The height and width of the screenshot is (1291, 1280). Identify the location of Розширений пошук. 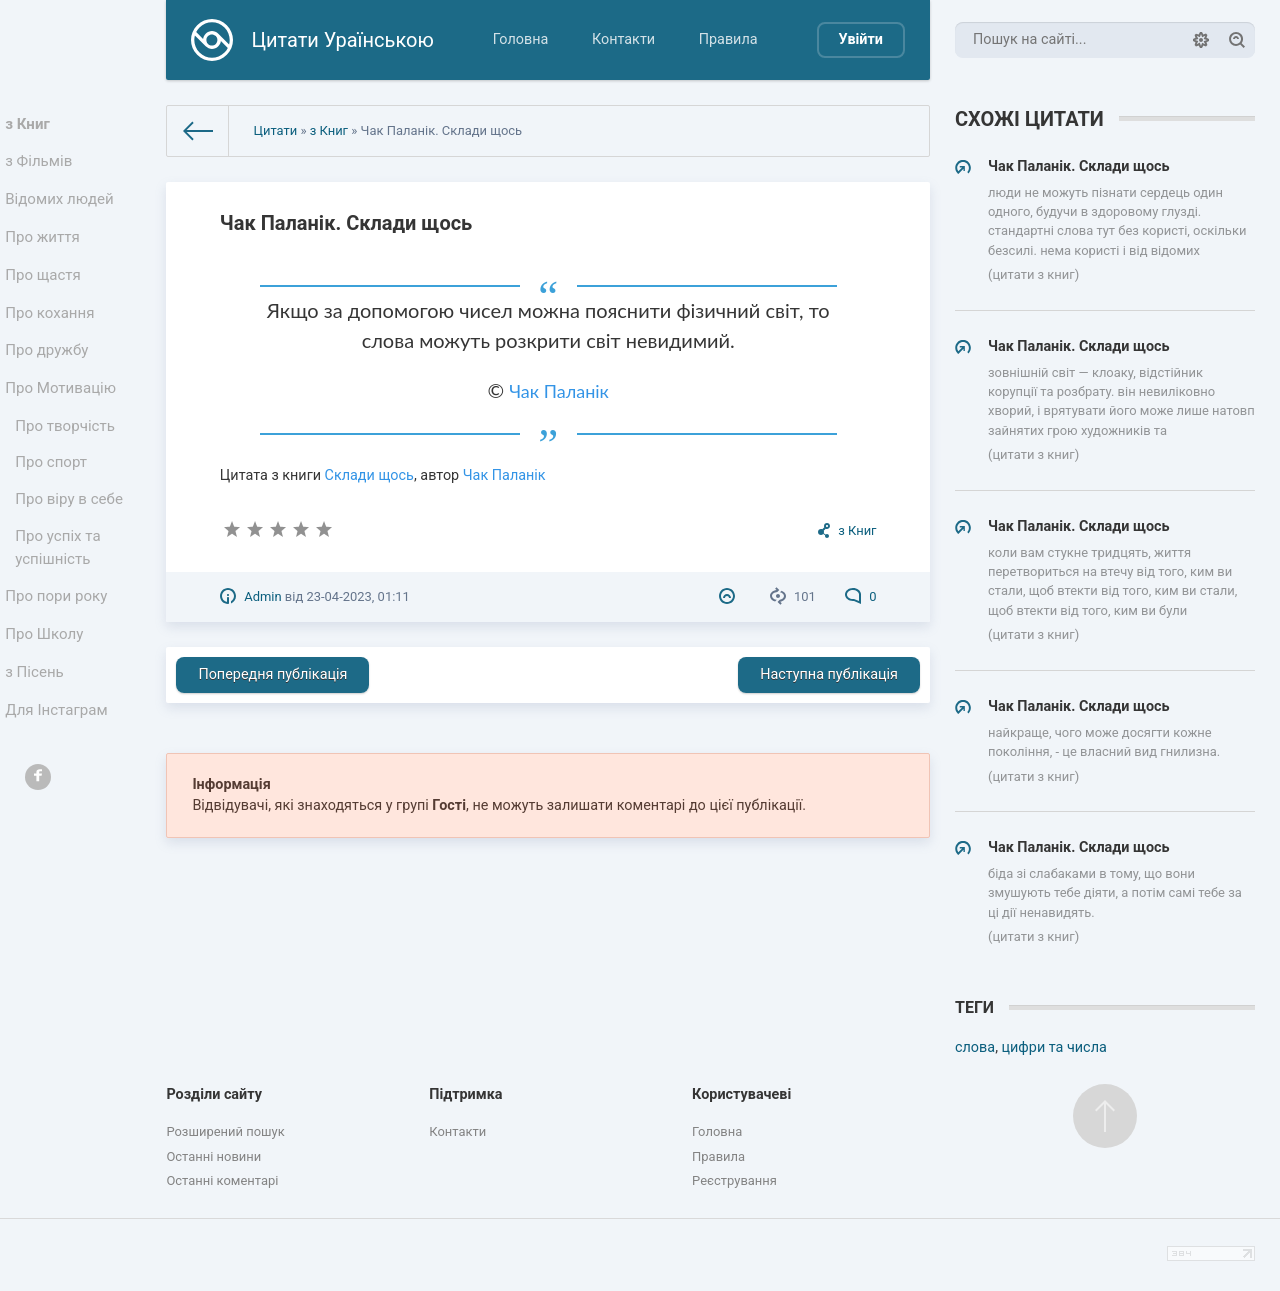
(225, 1131).